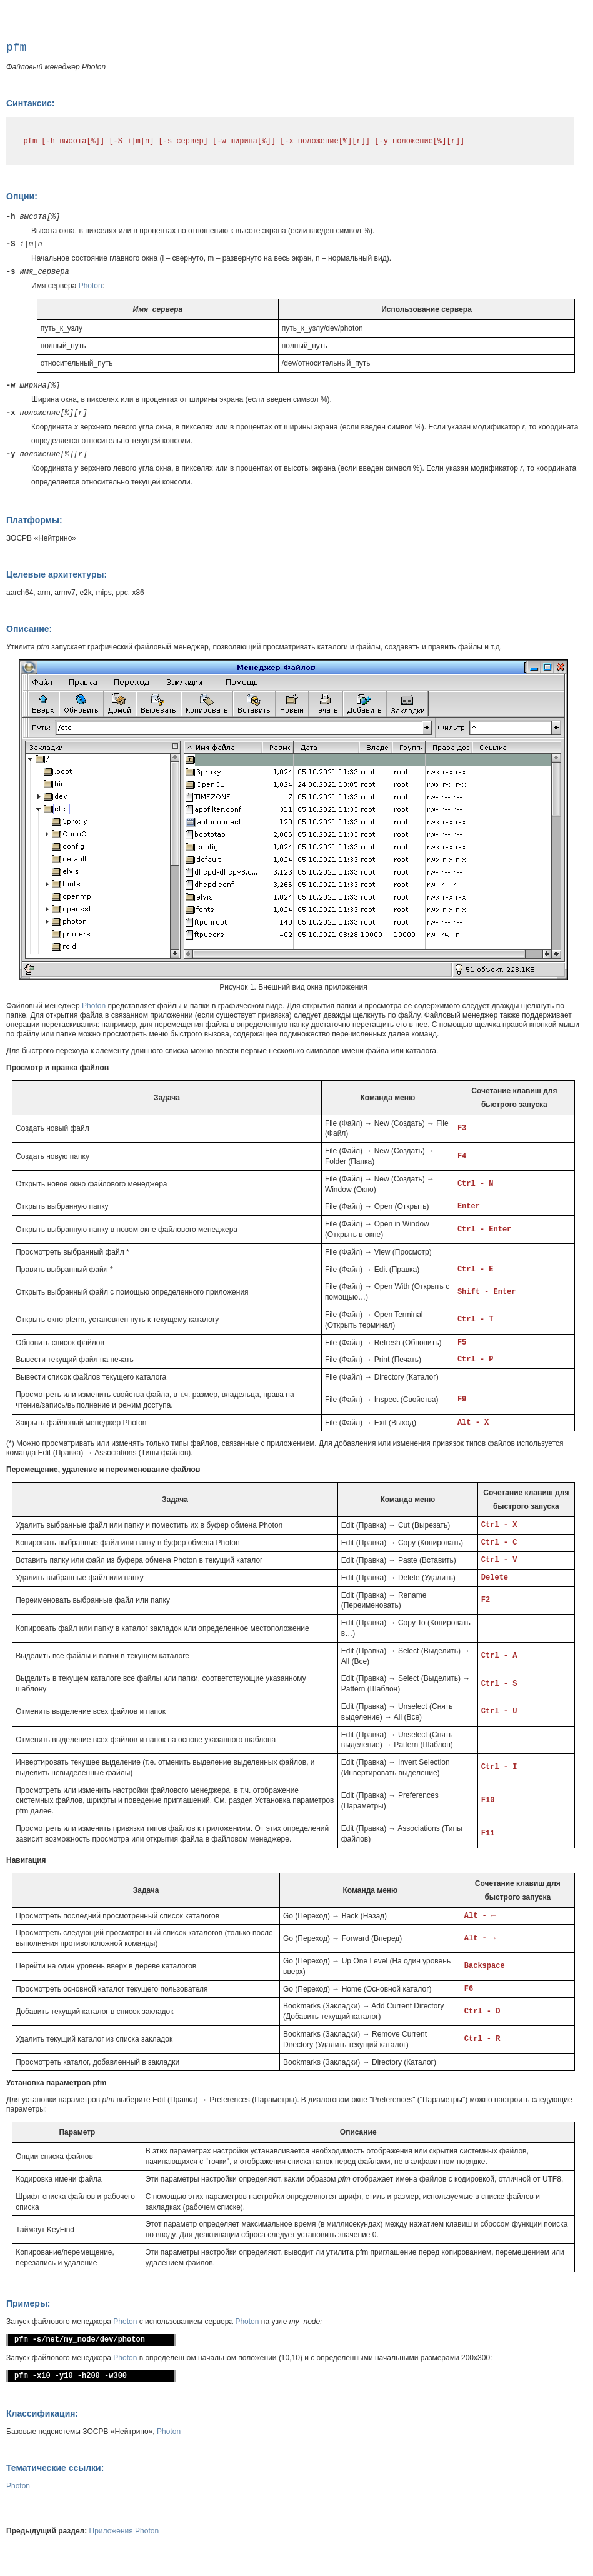  What do you see at coordinates (56, 574) in the screenshot?
I see `Целевые архитектуры:` at bounding box center [56, 574].